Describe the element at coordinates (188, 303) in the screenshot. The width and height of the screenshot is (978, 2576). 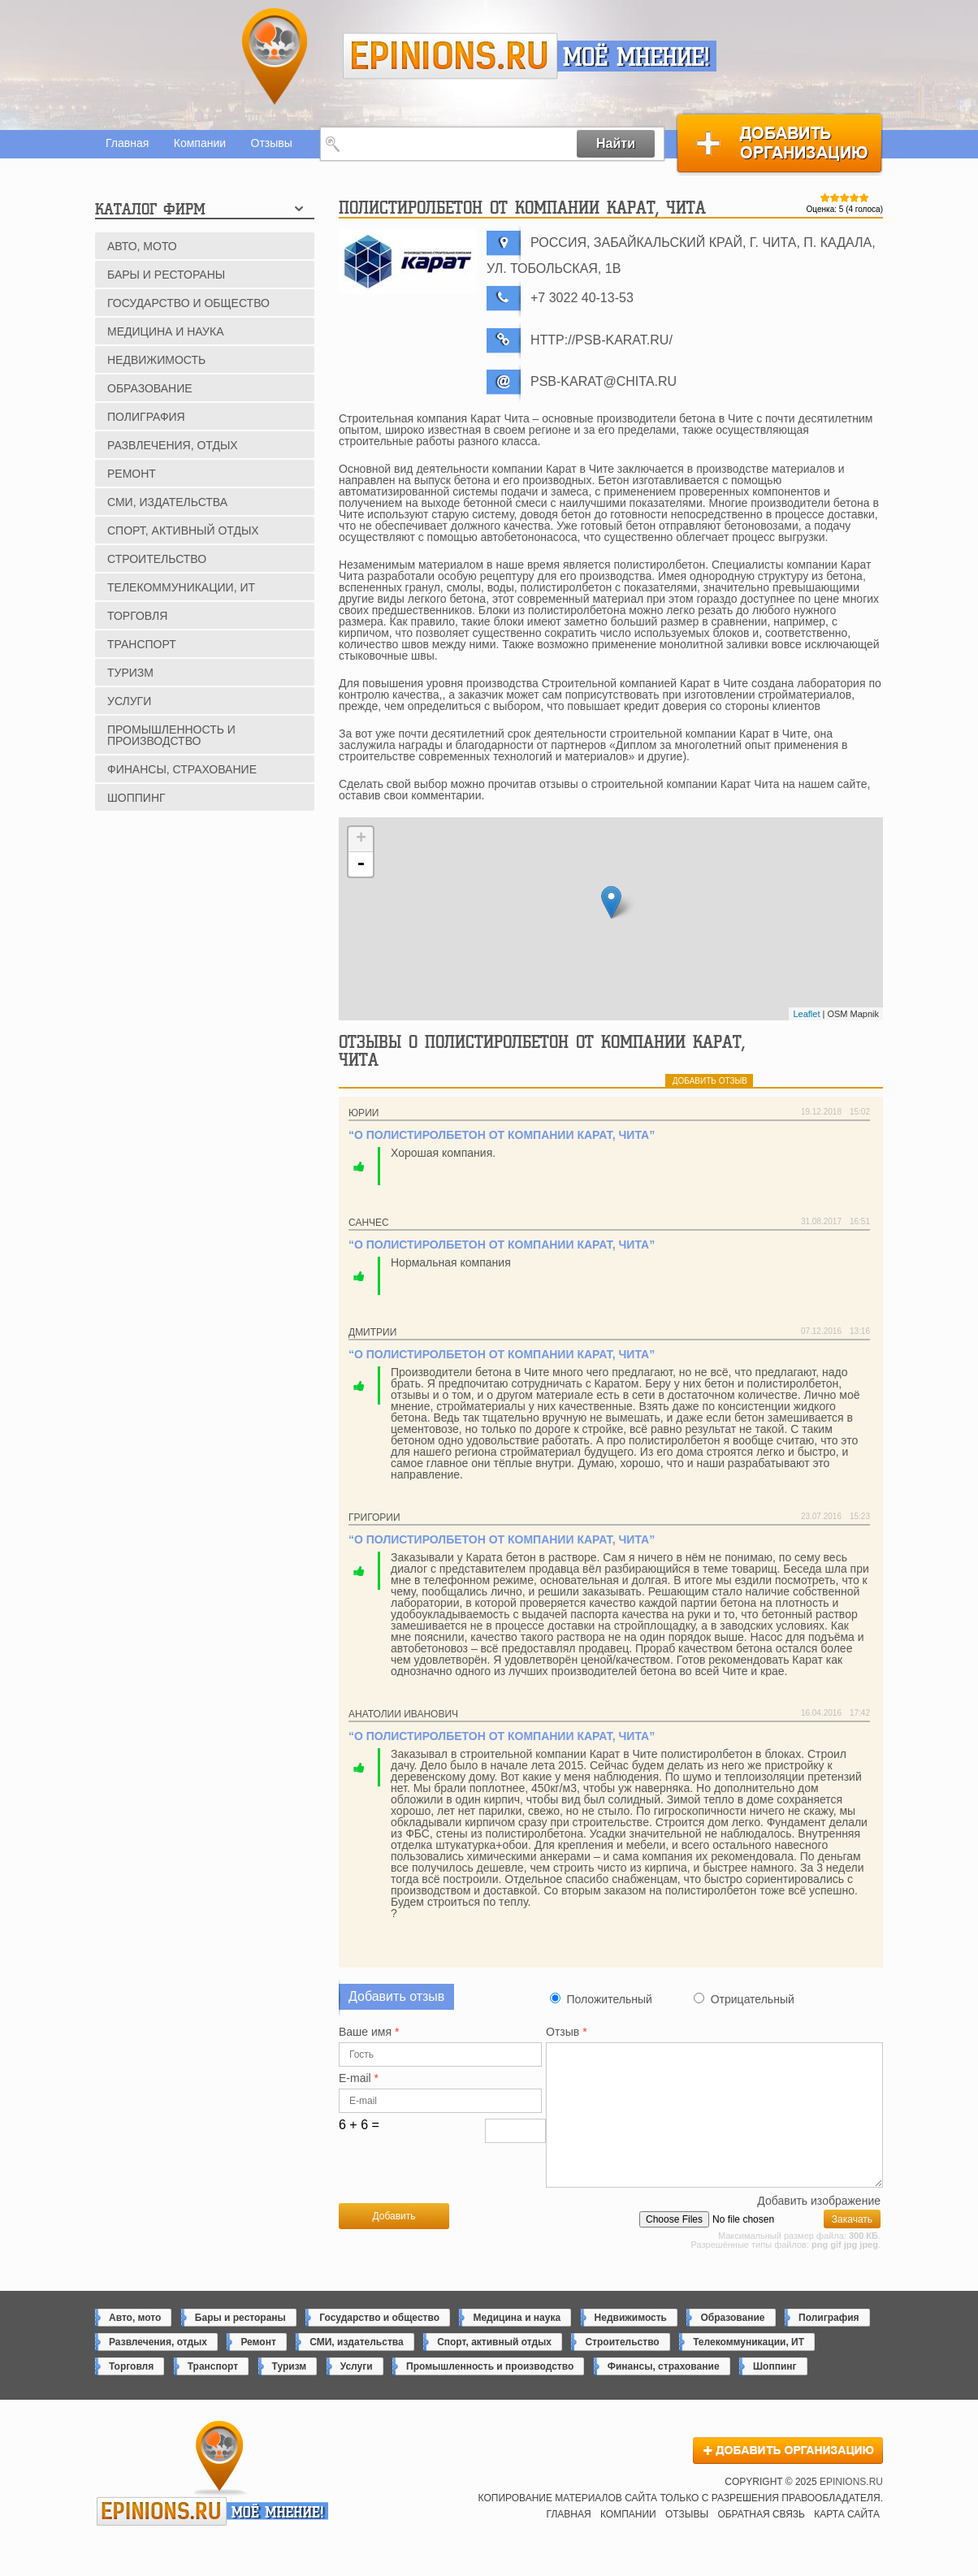
I see `Государство и общество` at that location.